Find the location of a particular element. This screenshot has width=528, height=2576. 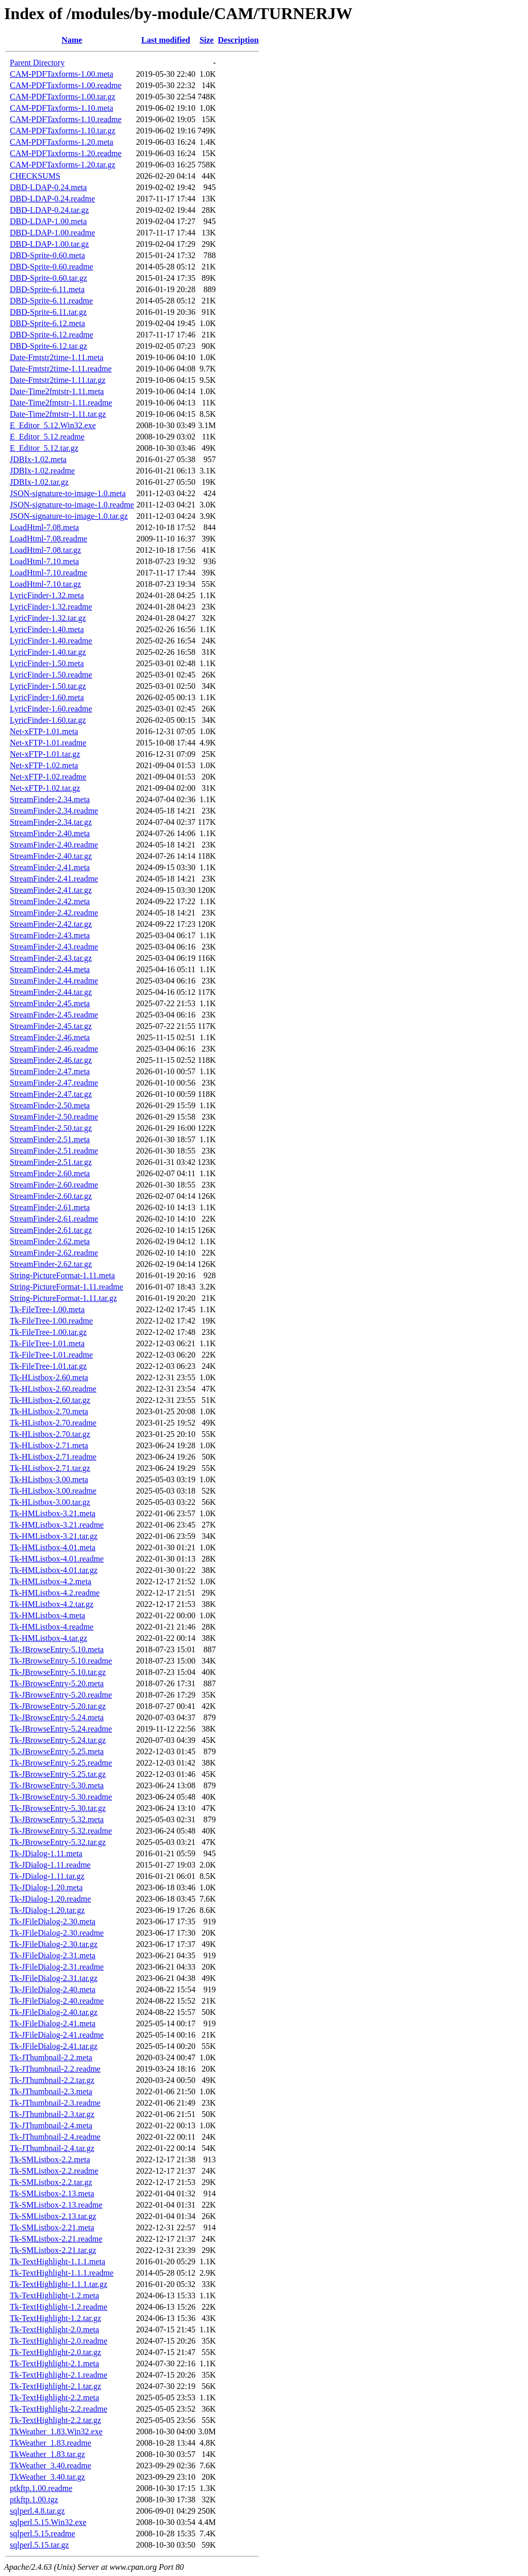

Date-Fmtstr2time-1.11.tar.gz is located at coordinates (58, 380).